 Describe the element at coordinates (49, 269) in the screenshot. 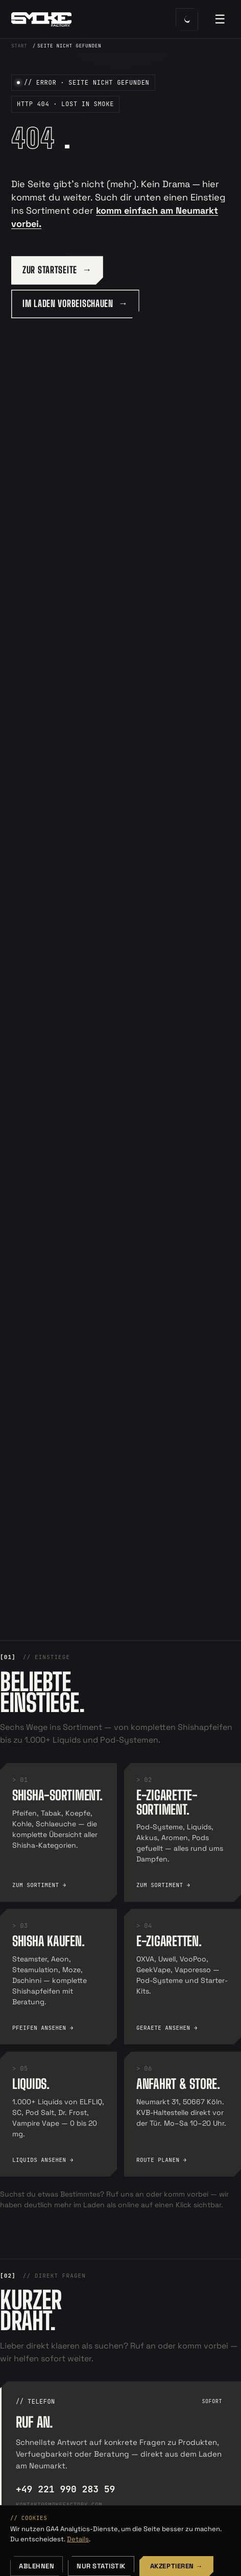

I see `ZUR STARTSEITE` at that location.